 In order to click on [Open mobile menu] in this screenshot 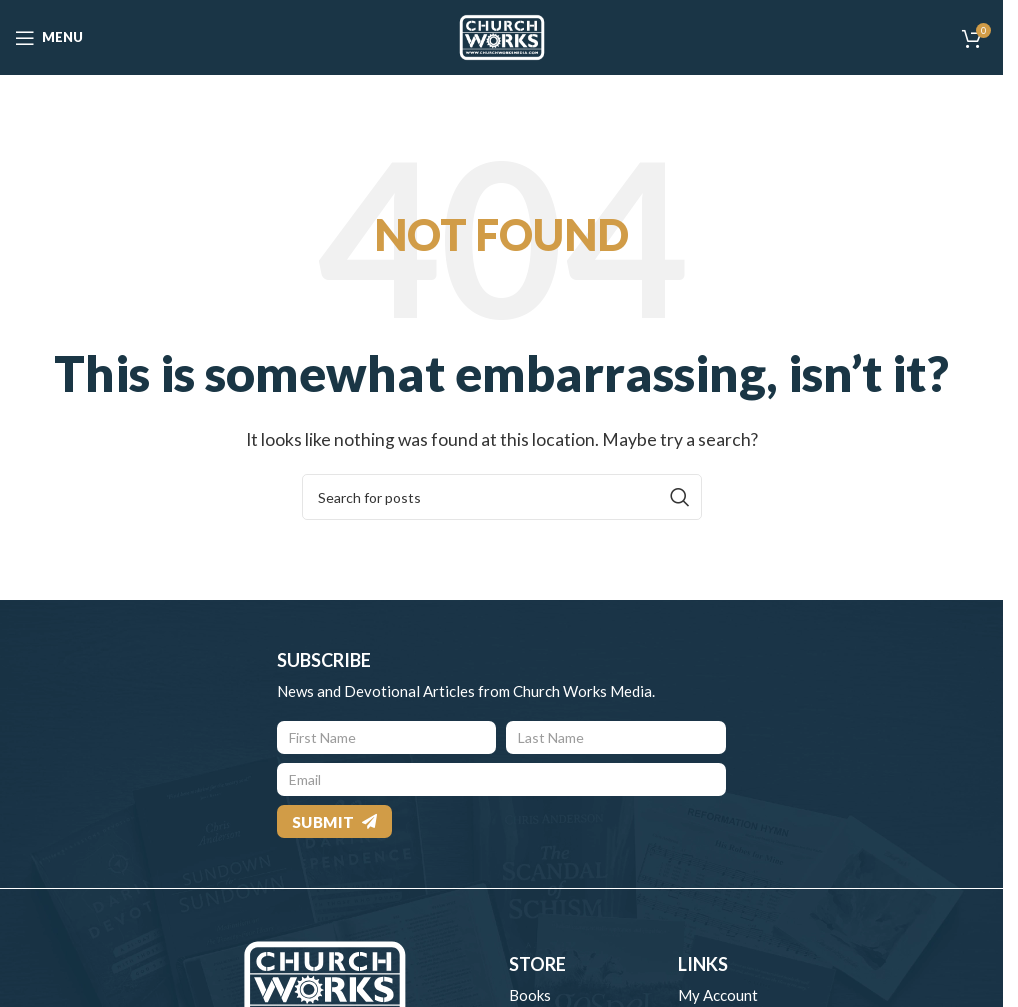, I will do `click(49, 38)`.